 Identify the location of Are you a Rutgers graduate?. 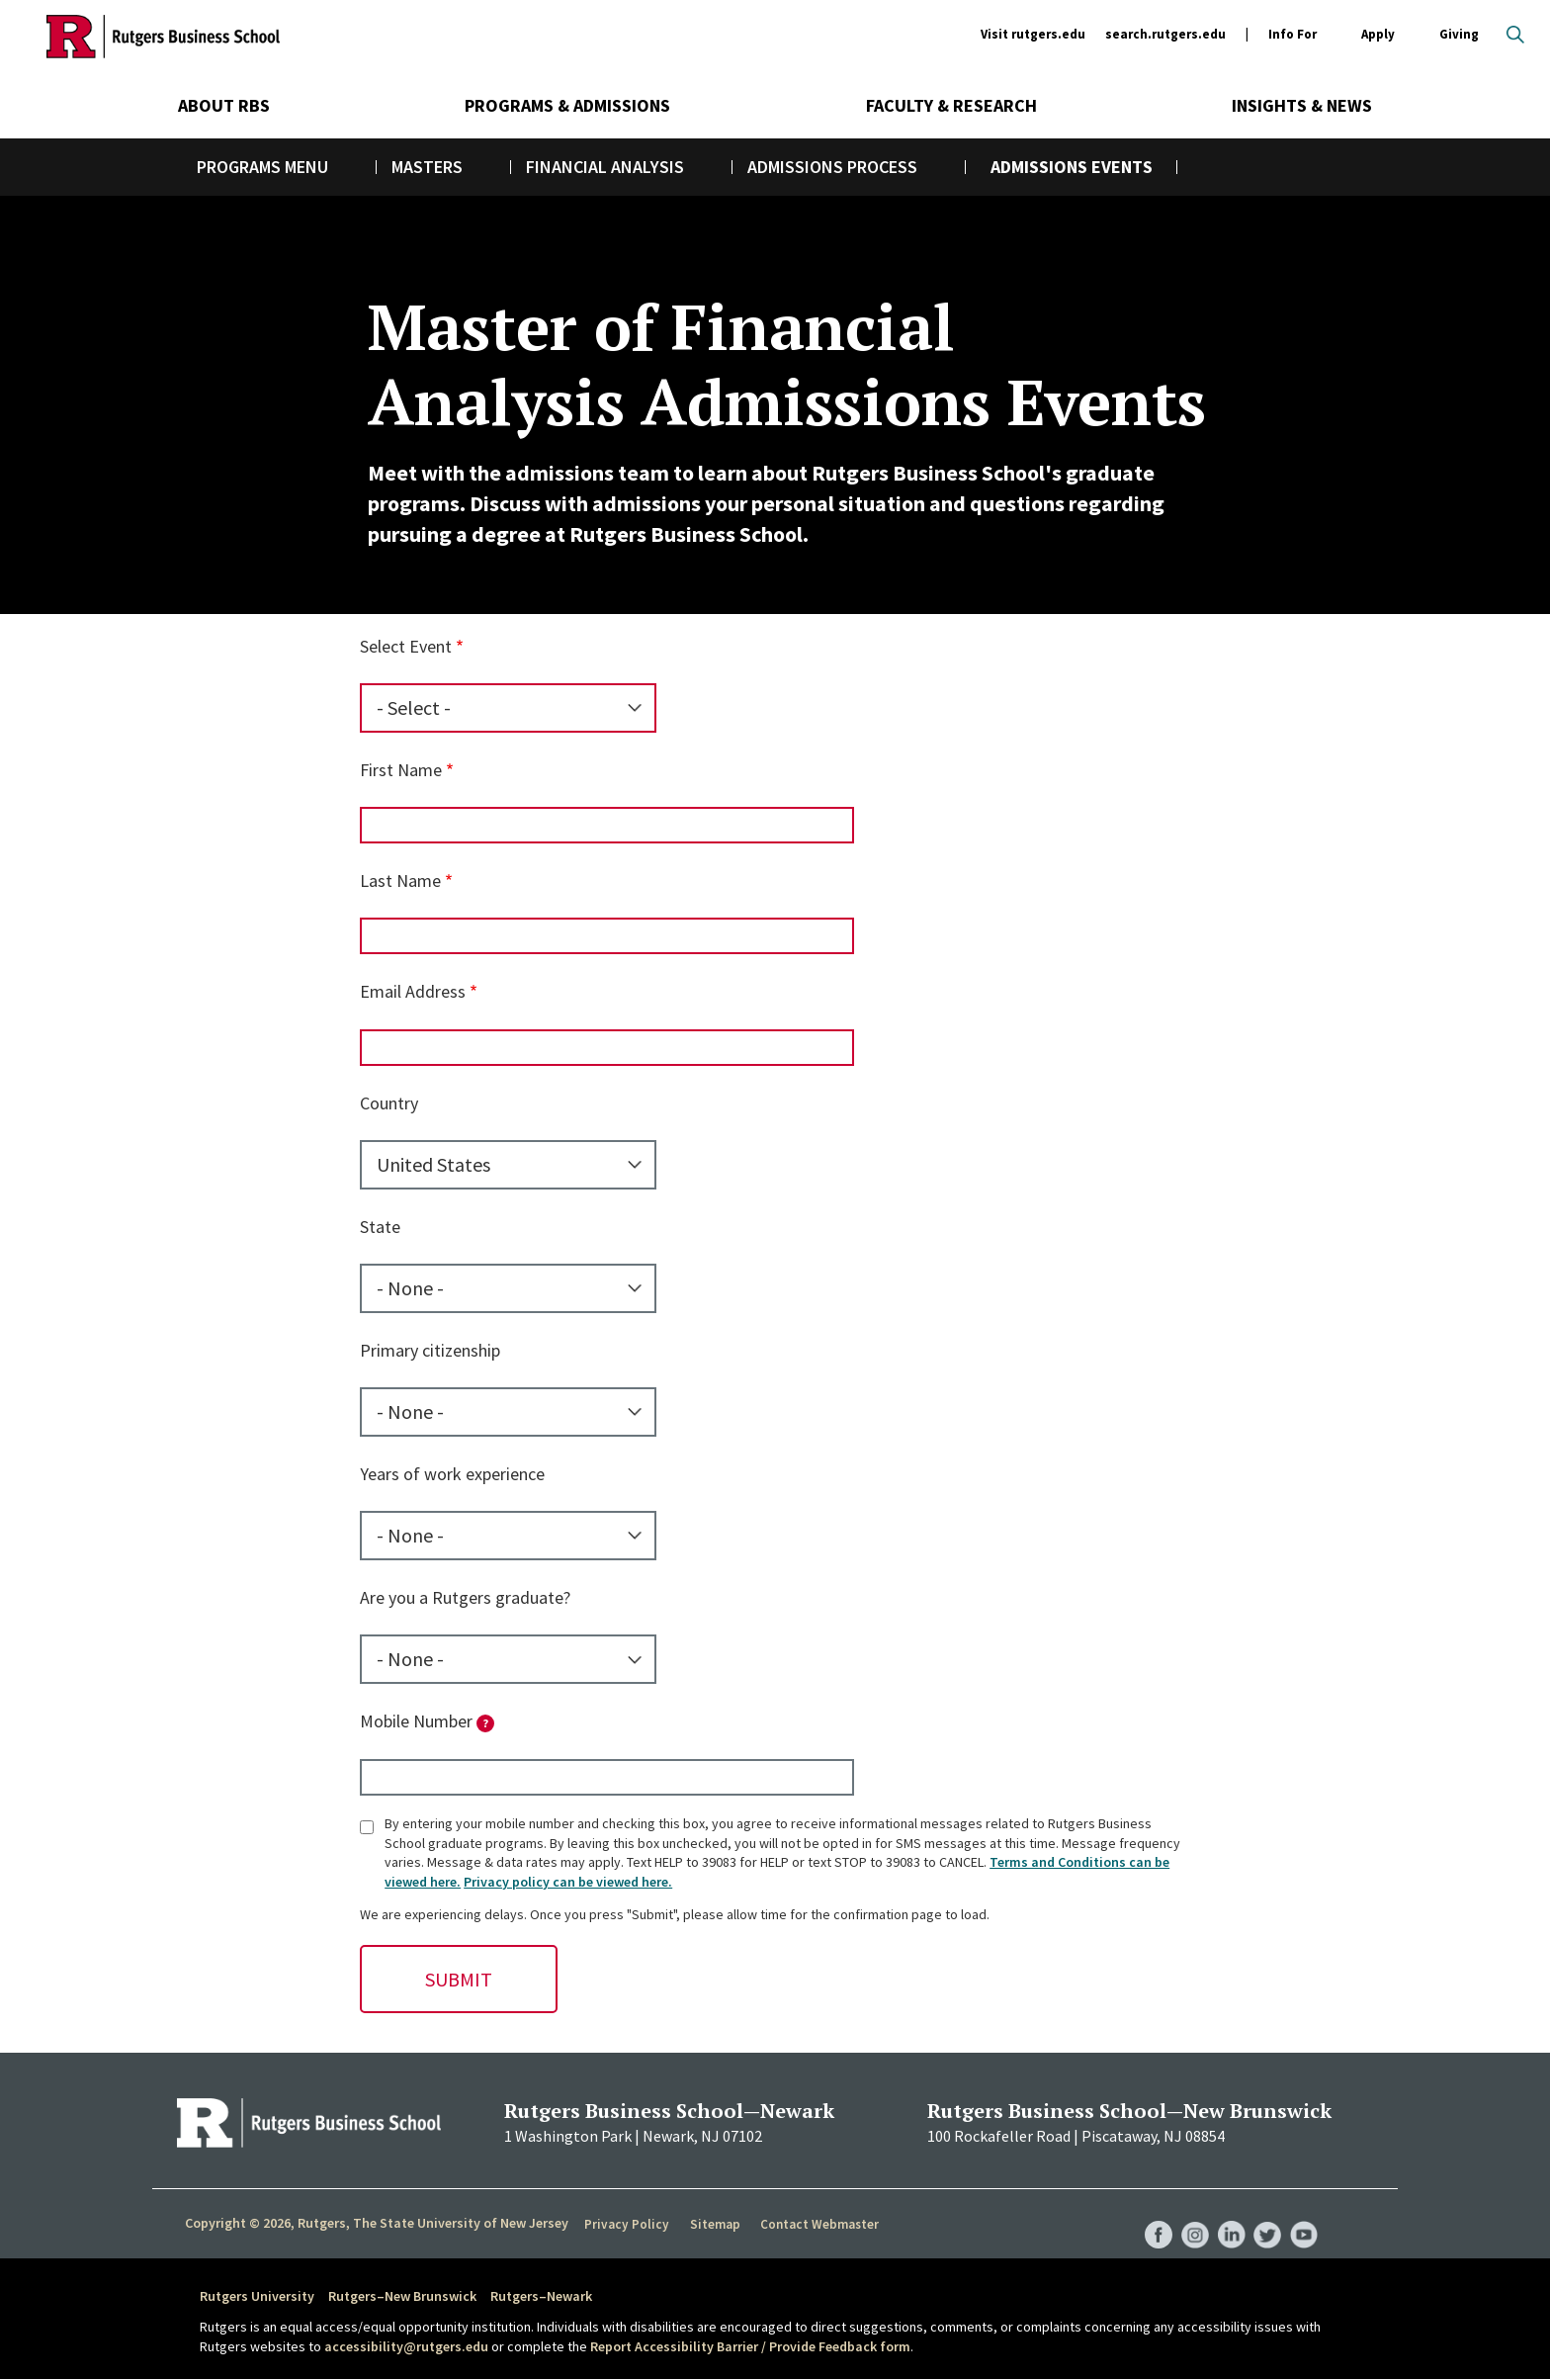
(465, 1597).